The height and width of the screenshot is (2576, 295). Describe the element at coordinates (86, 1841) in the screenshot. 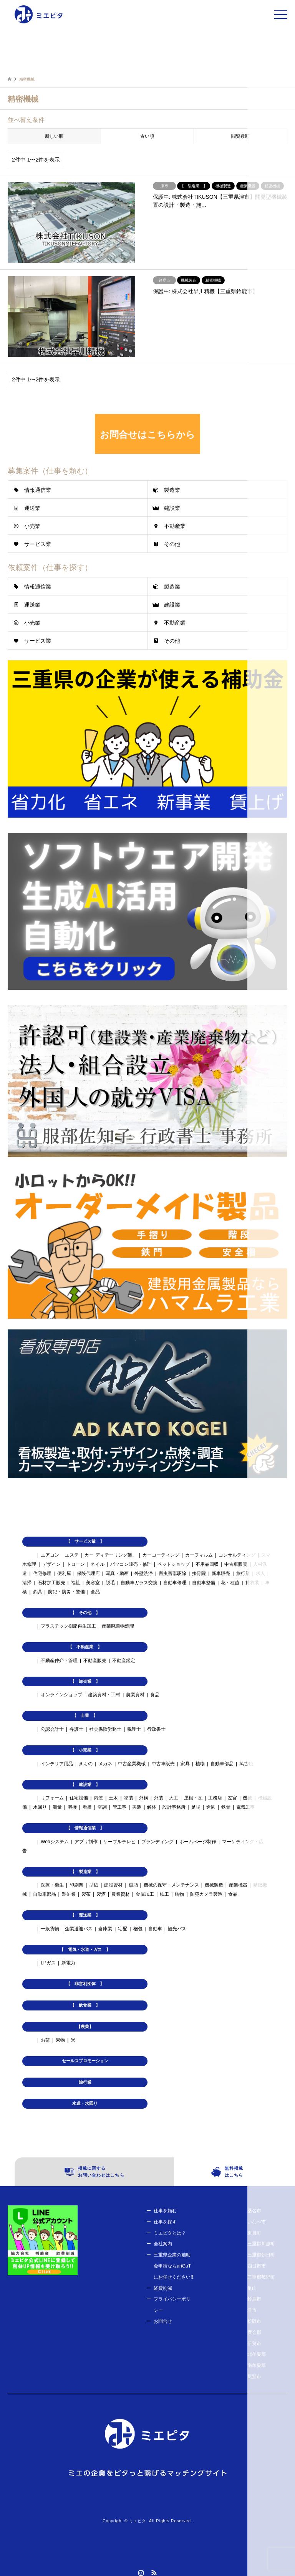

I see `アプリ制作` at that location.